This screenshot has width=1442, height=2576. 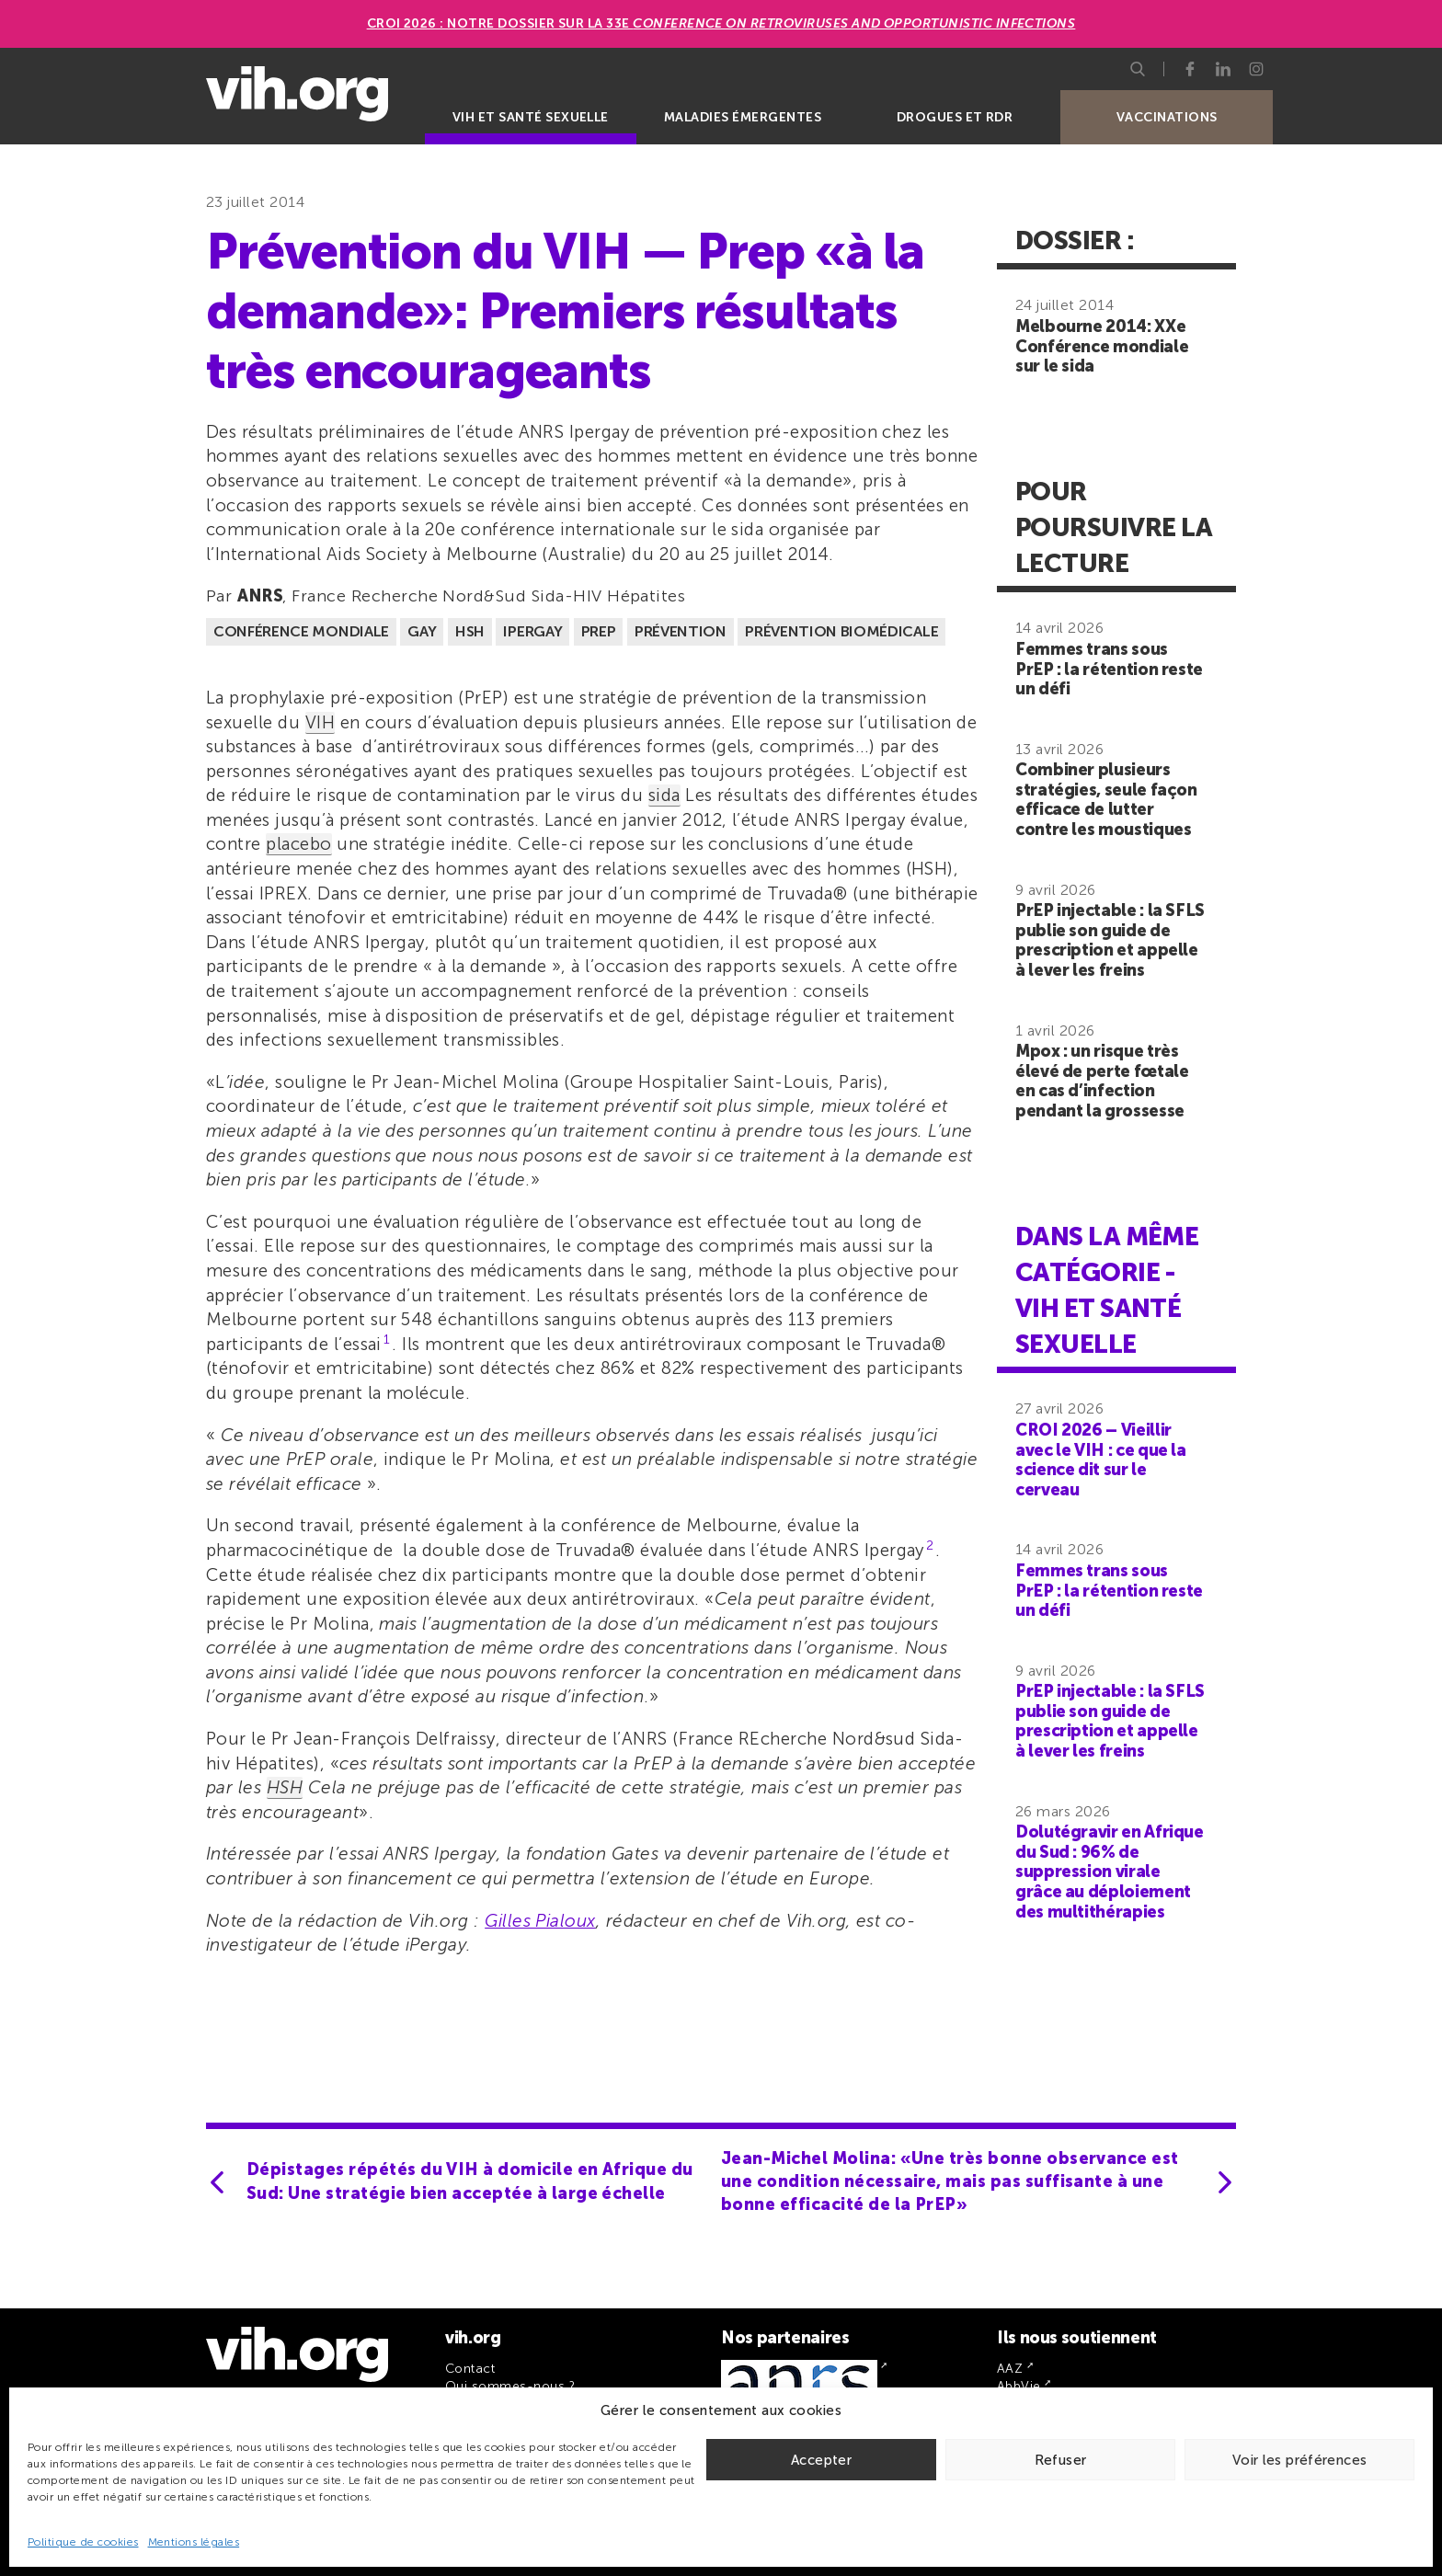 What do you see at coordinates (929, 1545) in the screenshot?
I see `2 [button]` at bounding box center [929, 1545].